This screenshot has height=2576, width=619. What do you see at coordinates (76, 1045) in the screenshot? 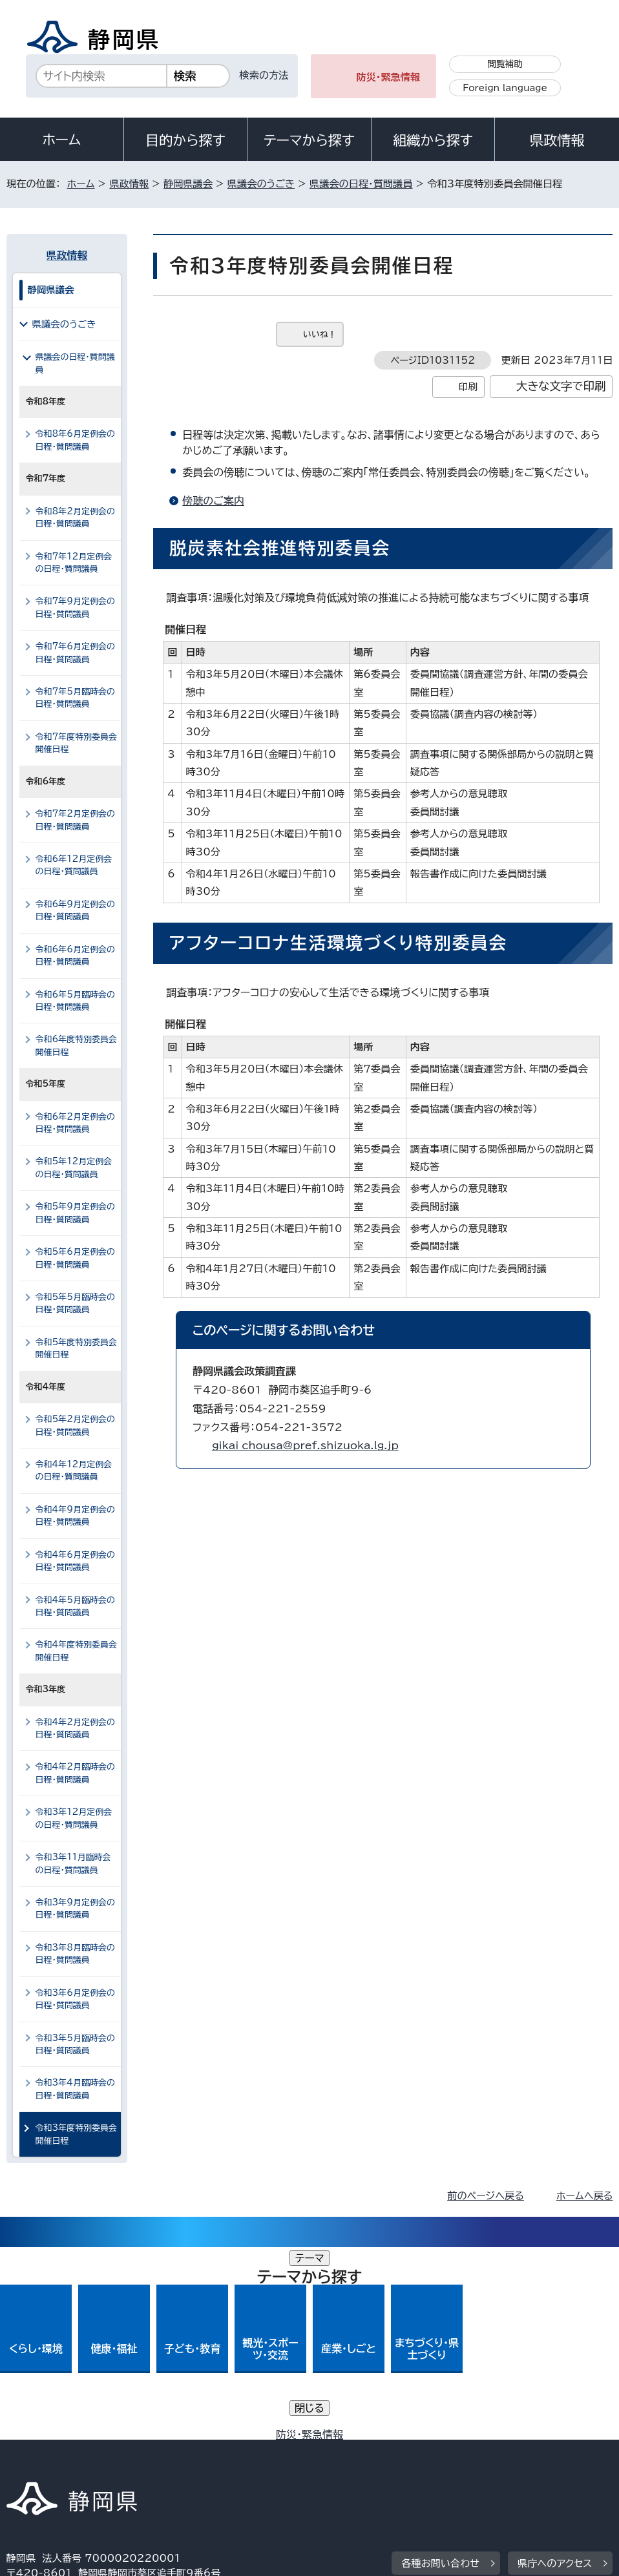
I see `令和6年度特別委員会開催日程` at bounding box center [76, 1045].